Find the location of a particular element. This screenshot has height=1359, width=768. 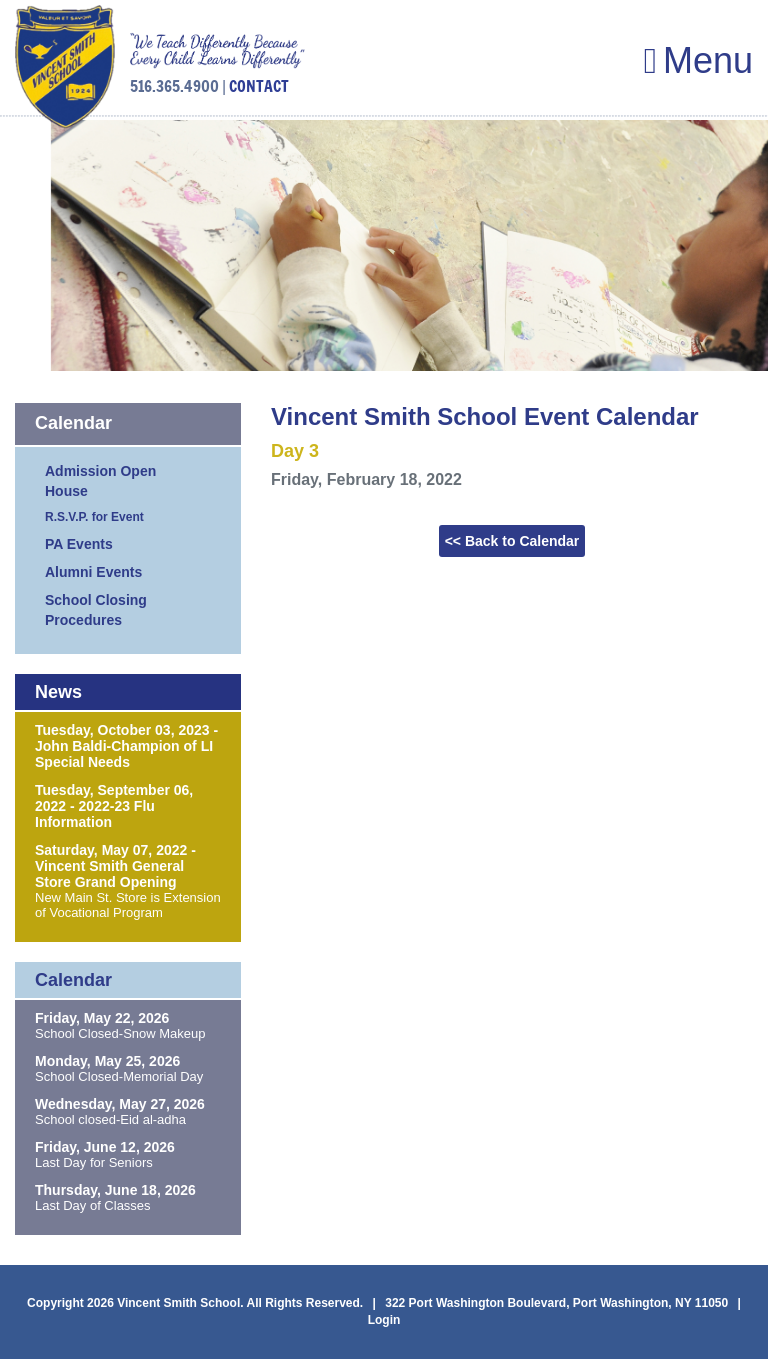

<< Back to Calendar is located at coordinates (512, 541).